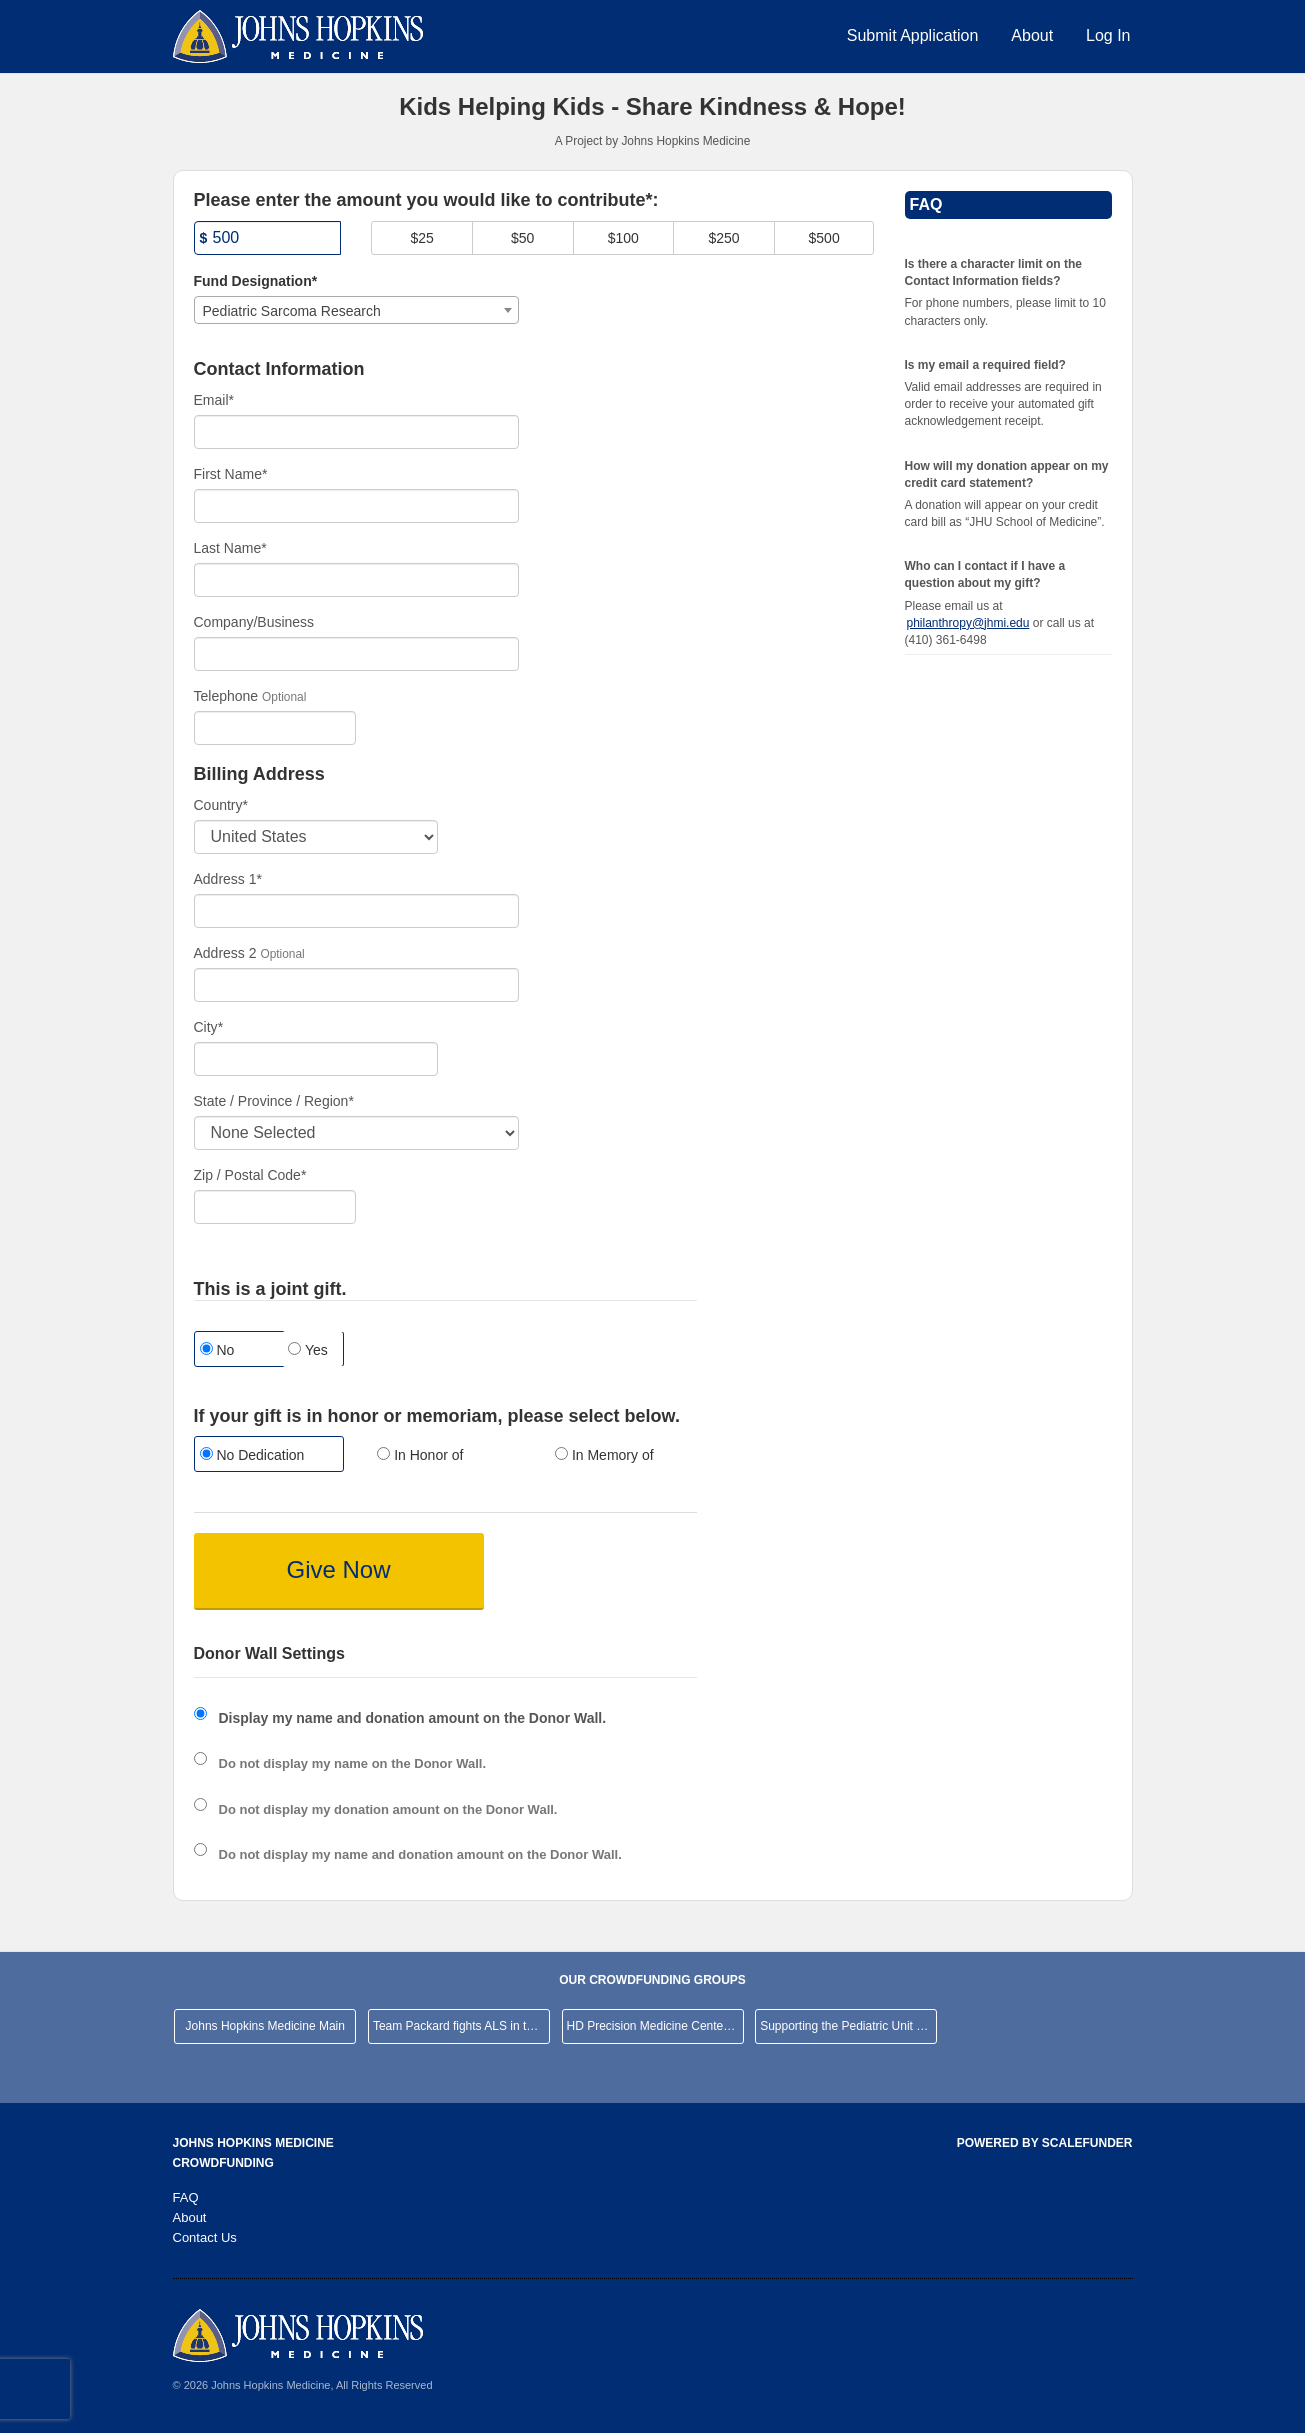 This screenshot has height=2433, width=1305. I want to click on Address 1, so click(228, 879).